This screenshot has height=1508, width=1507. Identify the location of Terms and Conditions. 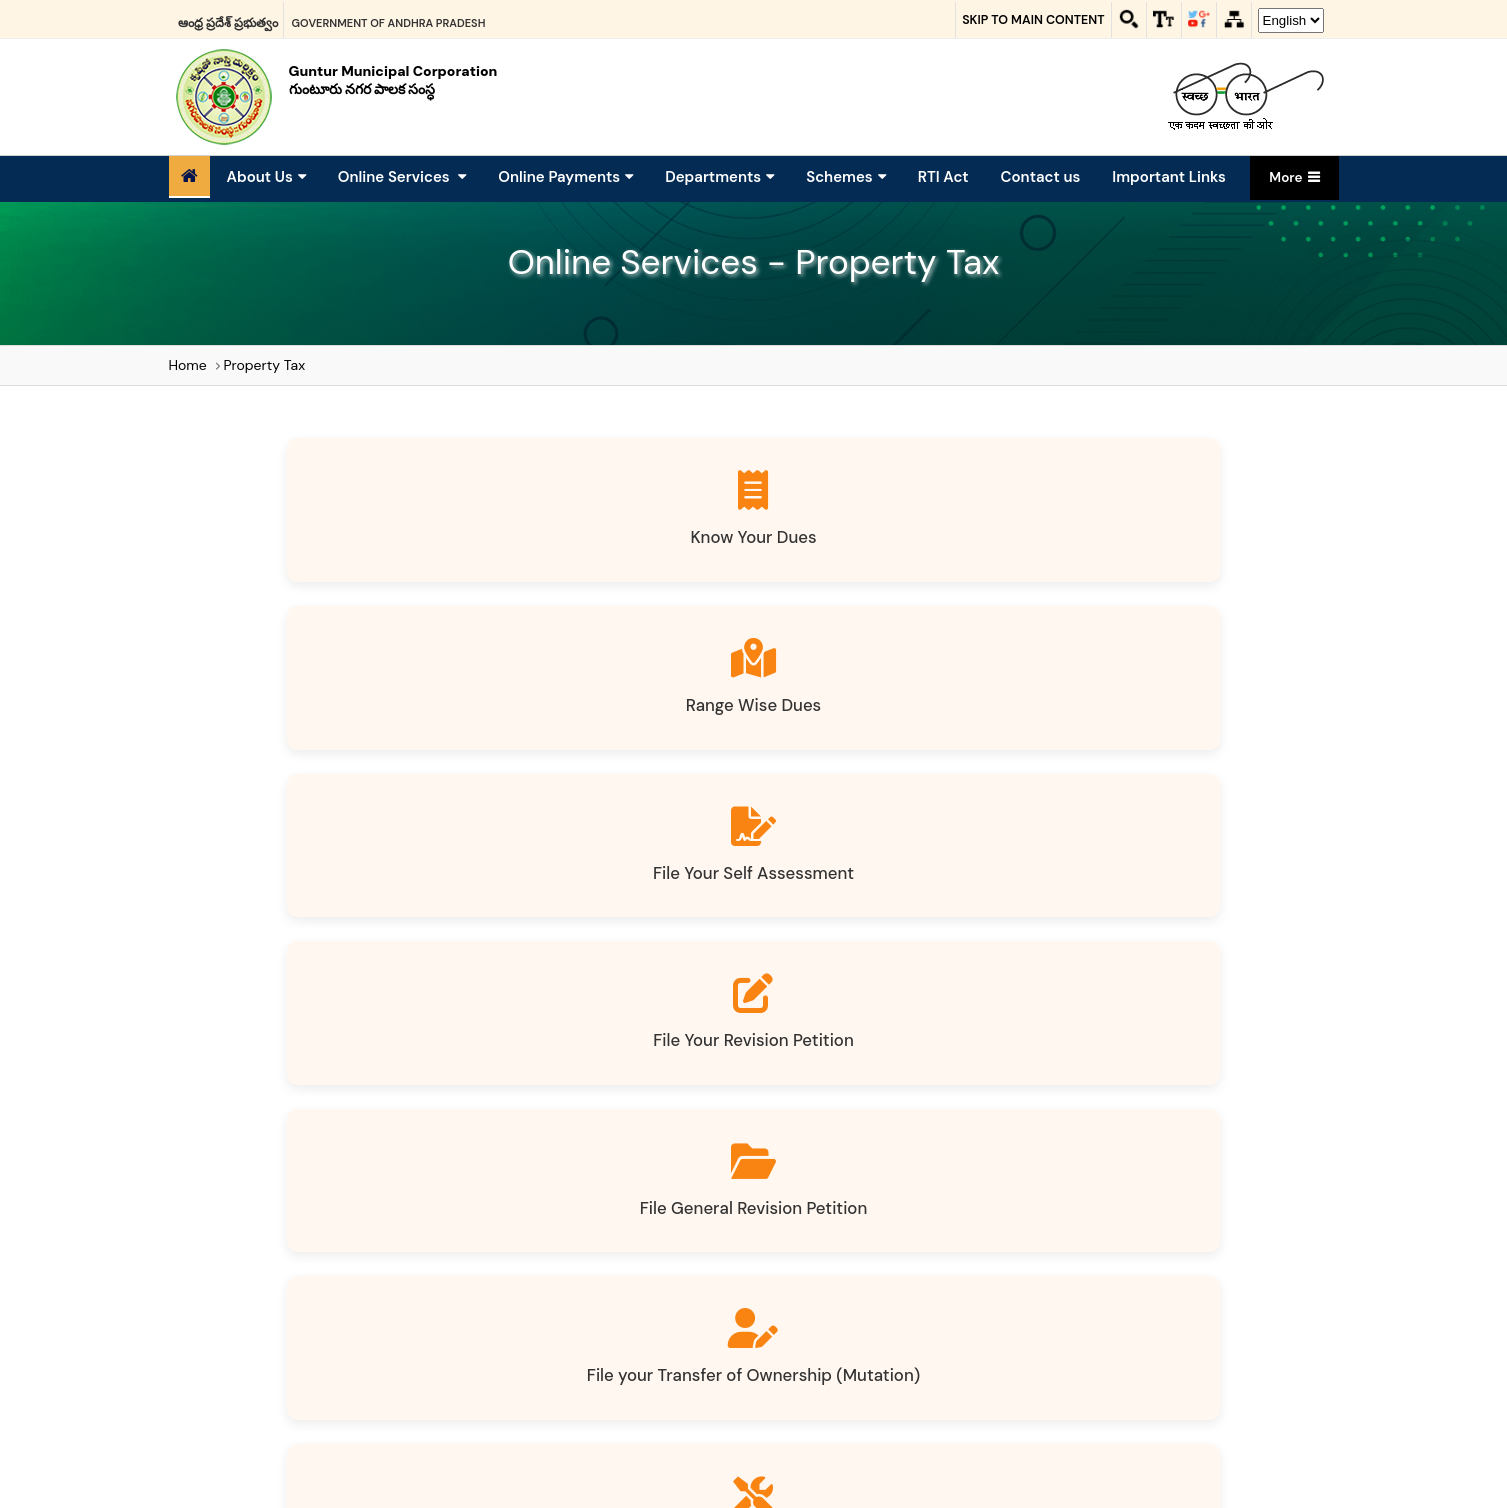
(814, 1232).